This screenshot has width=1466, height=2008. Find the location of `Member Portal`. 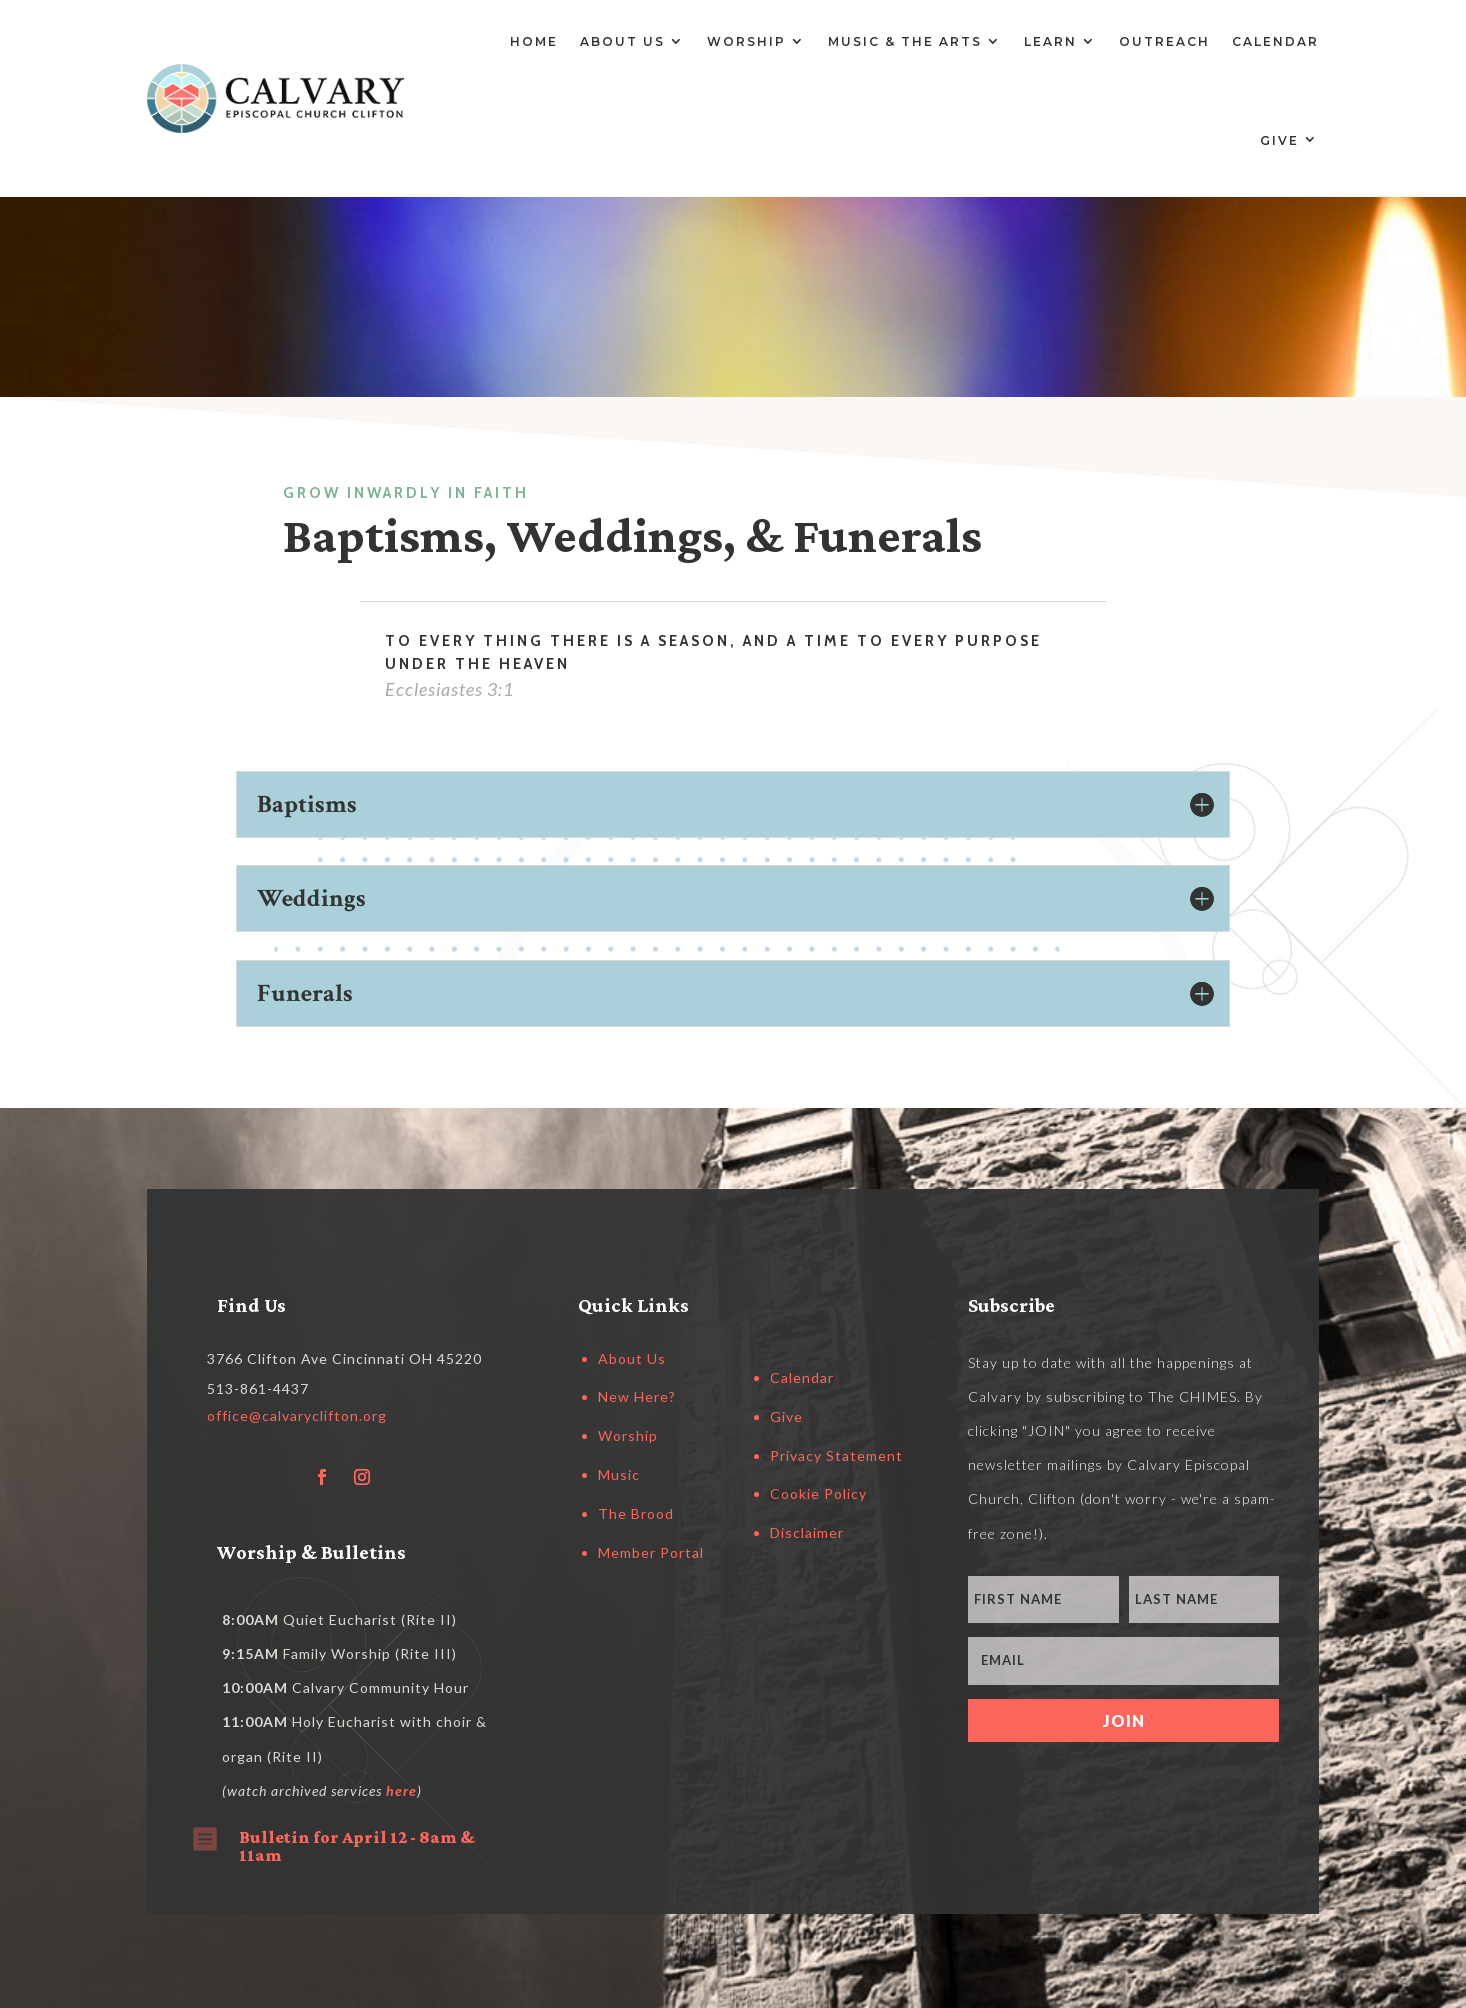

Member Portal is located at coordinates (651, 1552).